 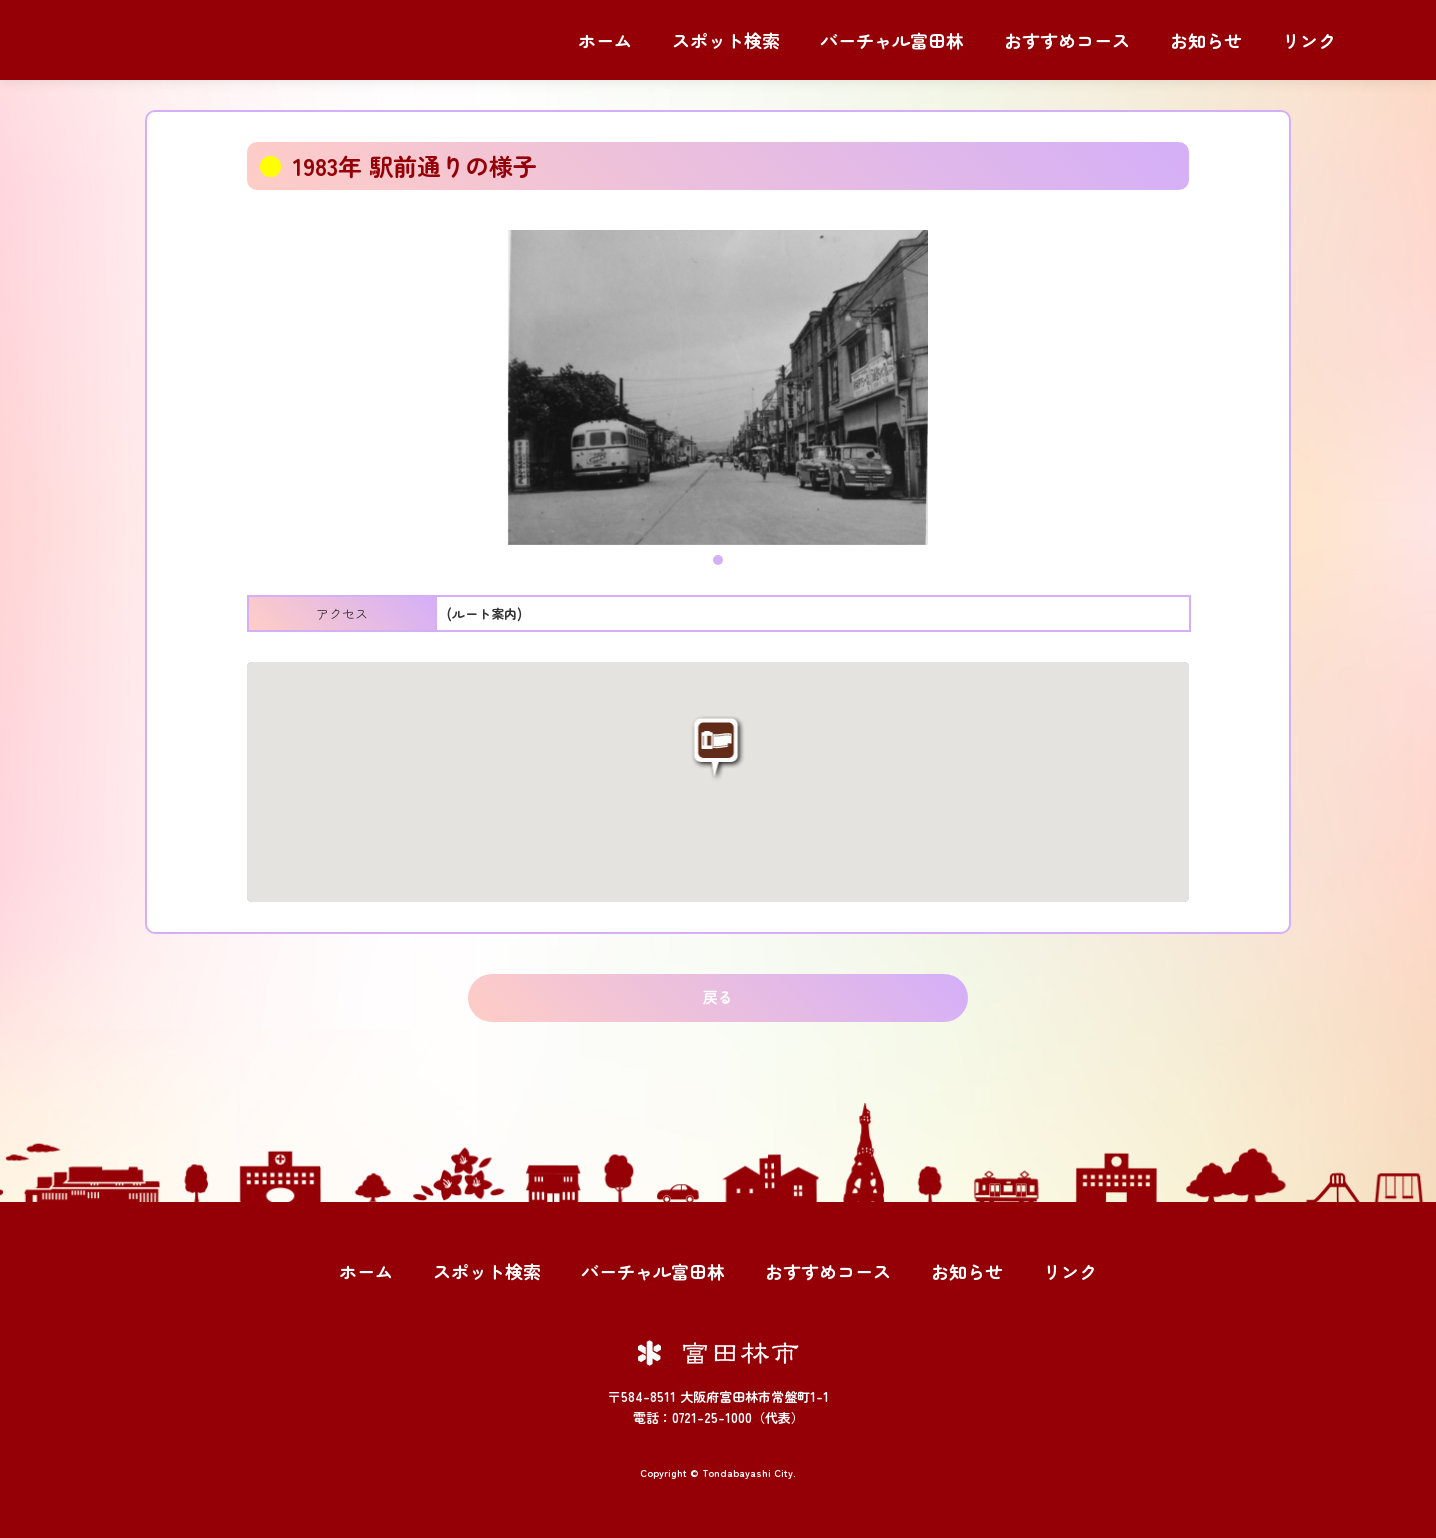 I want to click on 戻る, so click(x=718, y=996).